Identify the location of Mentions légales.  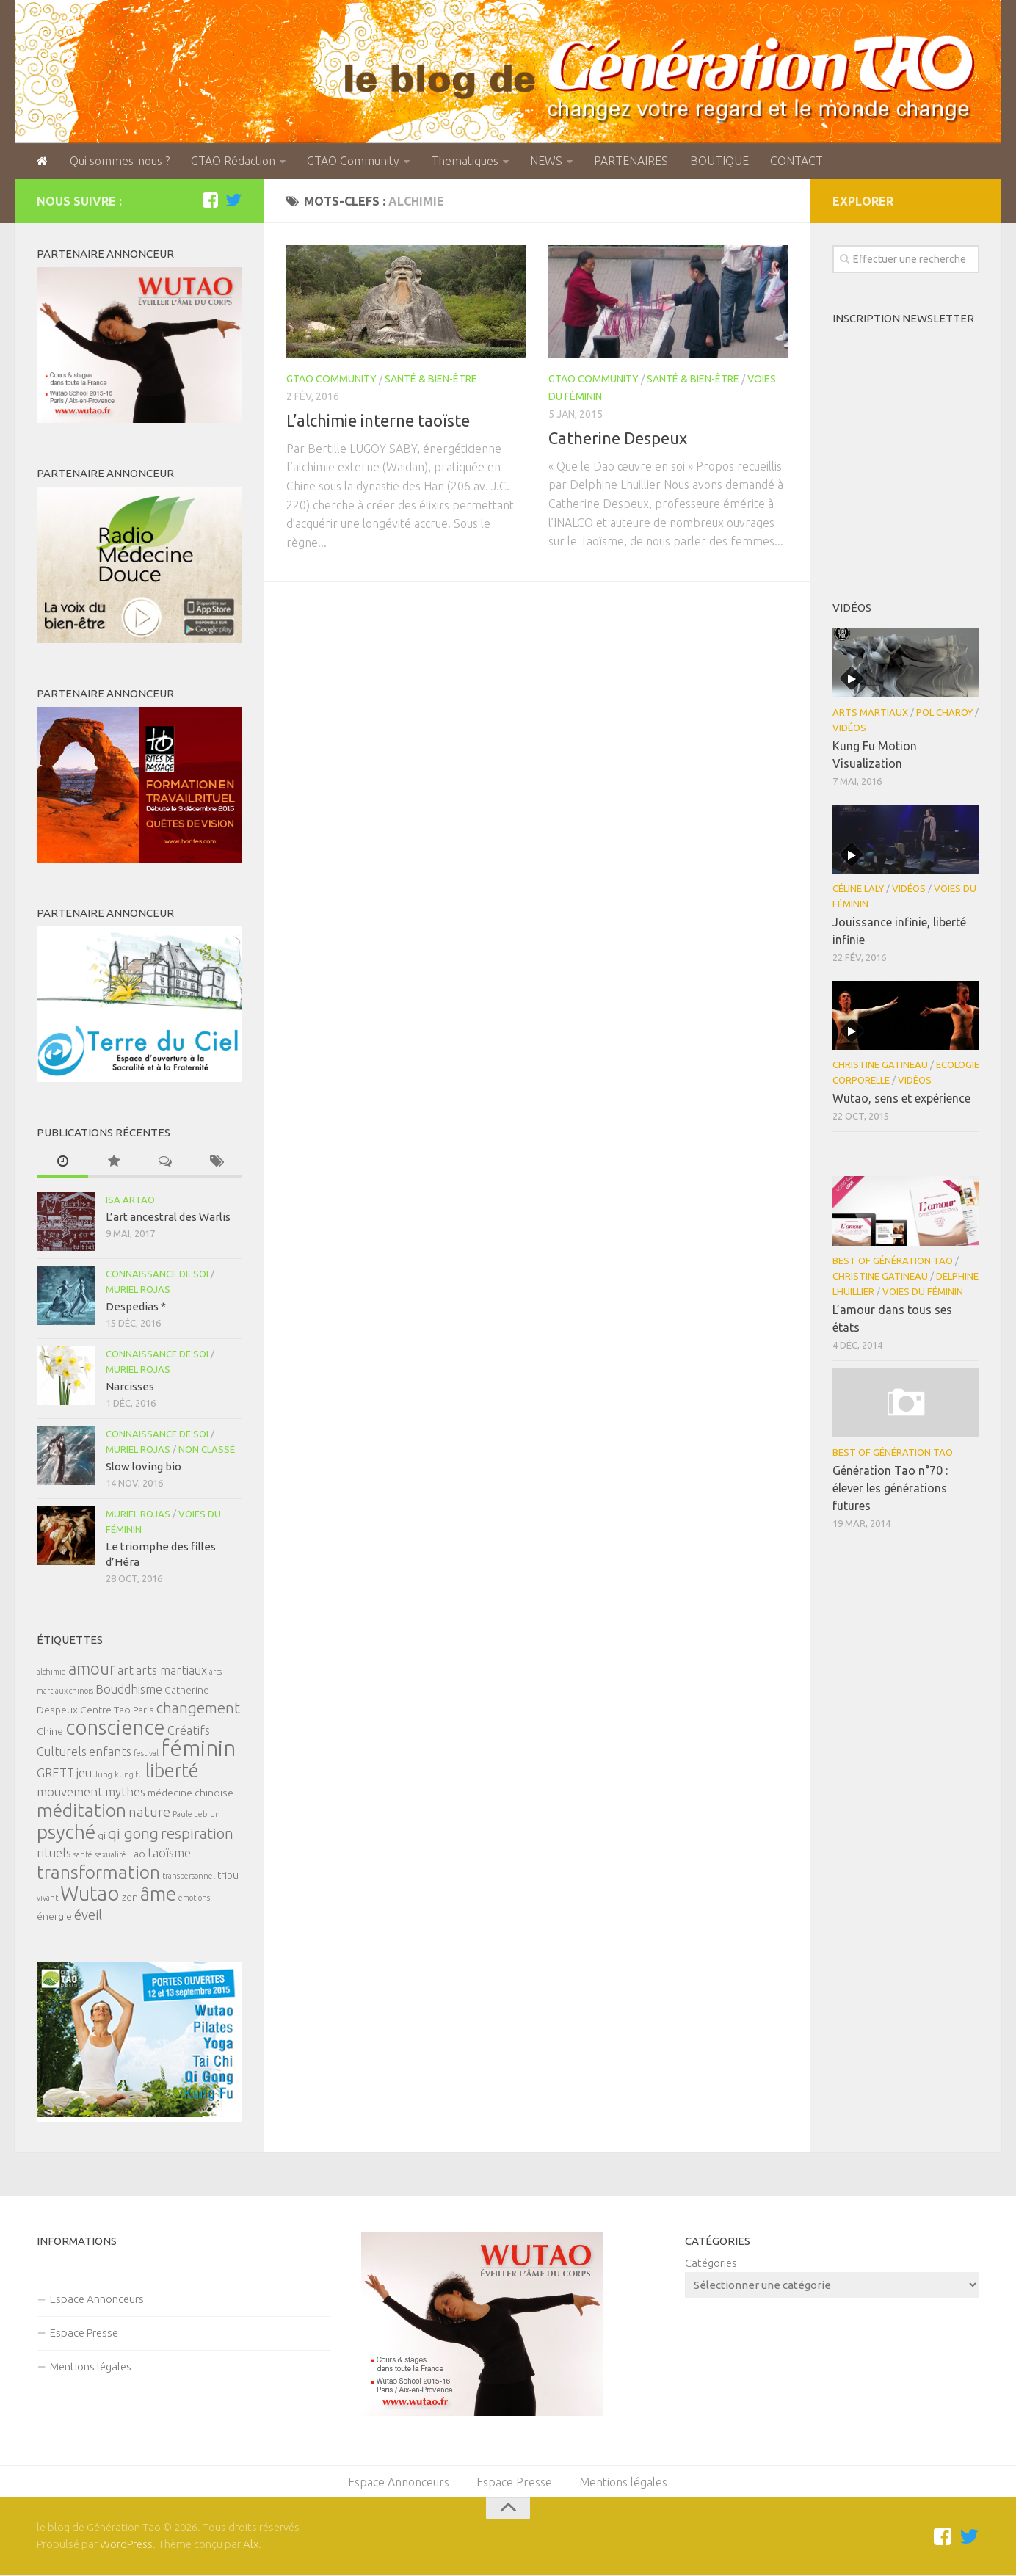
(90, 2367).